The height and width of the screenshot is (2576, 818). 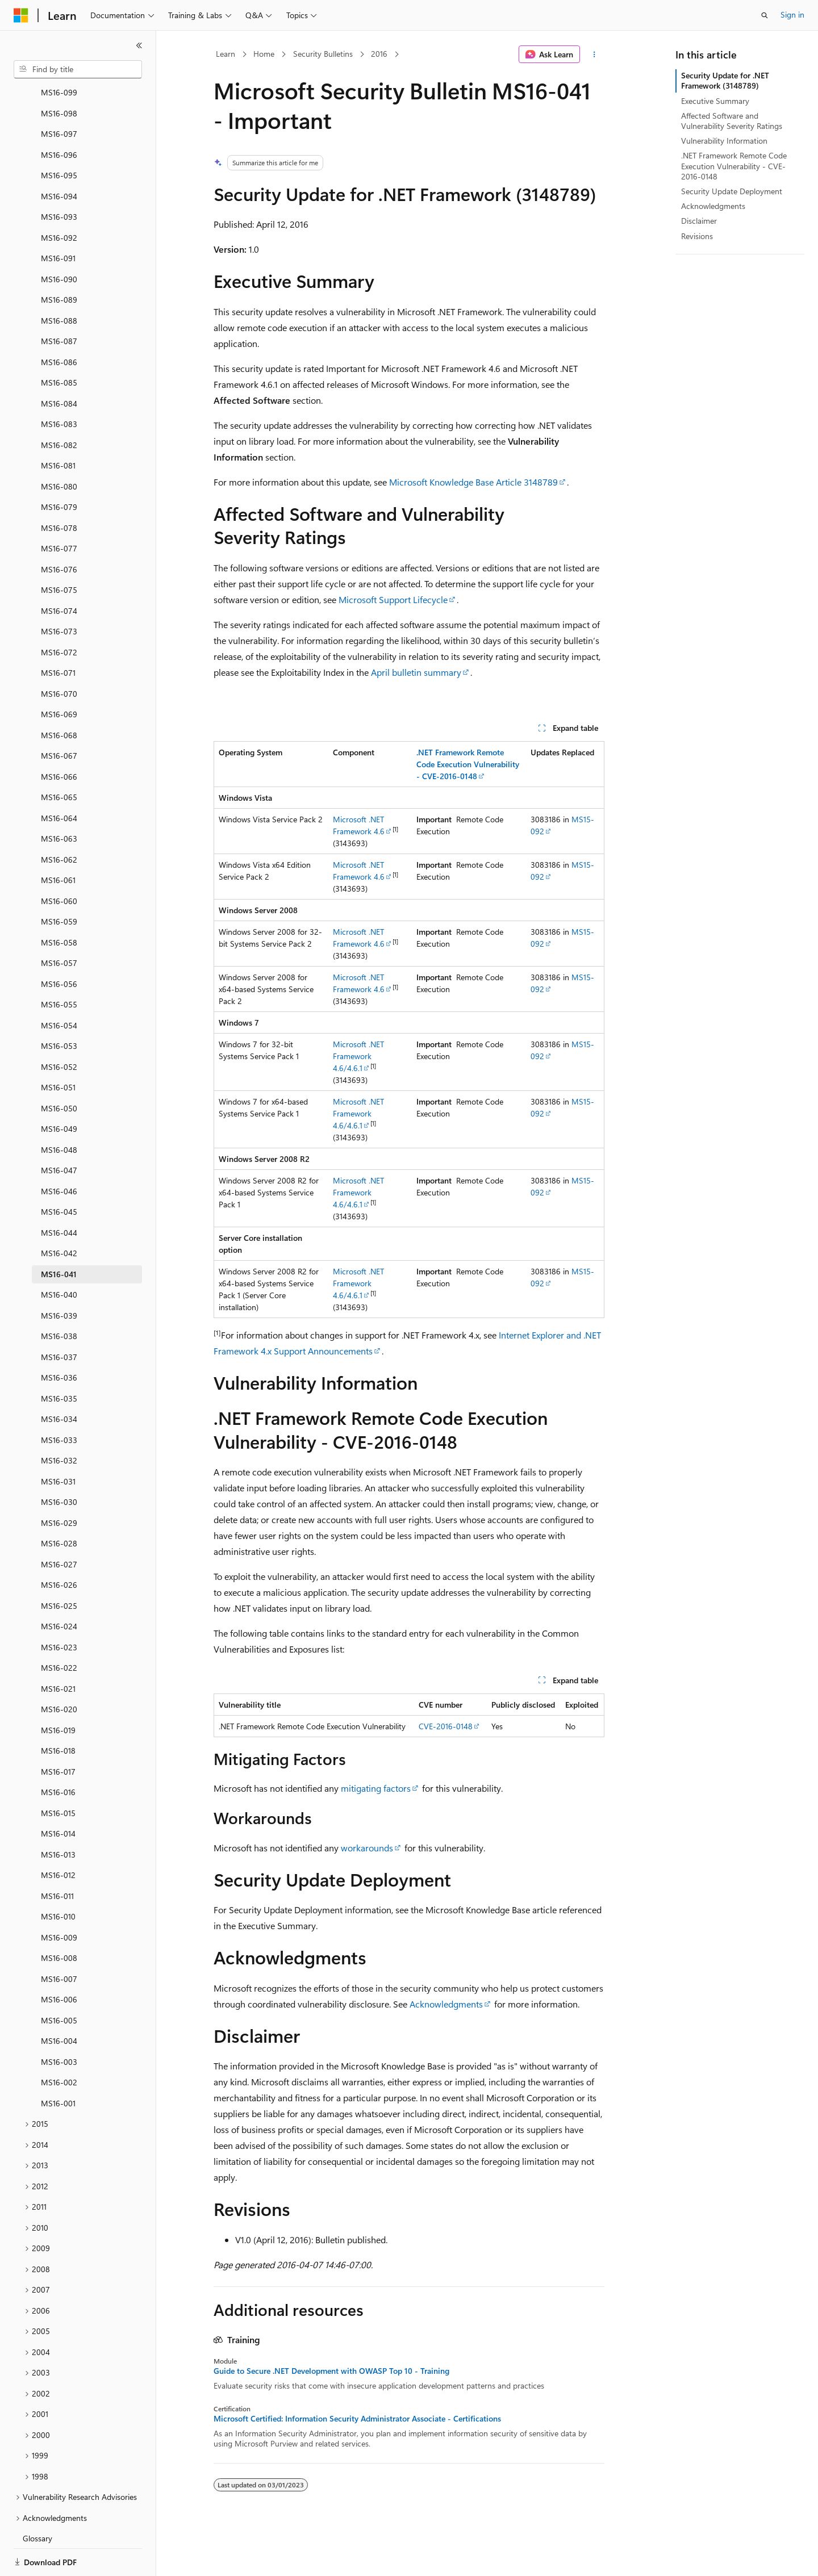 I want to click on MS16-051 [treeitem], so click(x=58, y=1048).